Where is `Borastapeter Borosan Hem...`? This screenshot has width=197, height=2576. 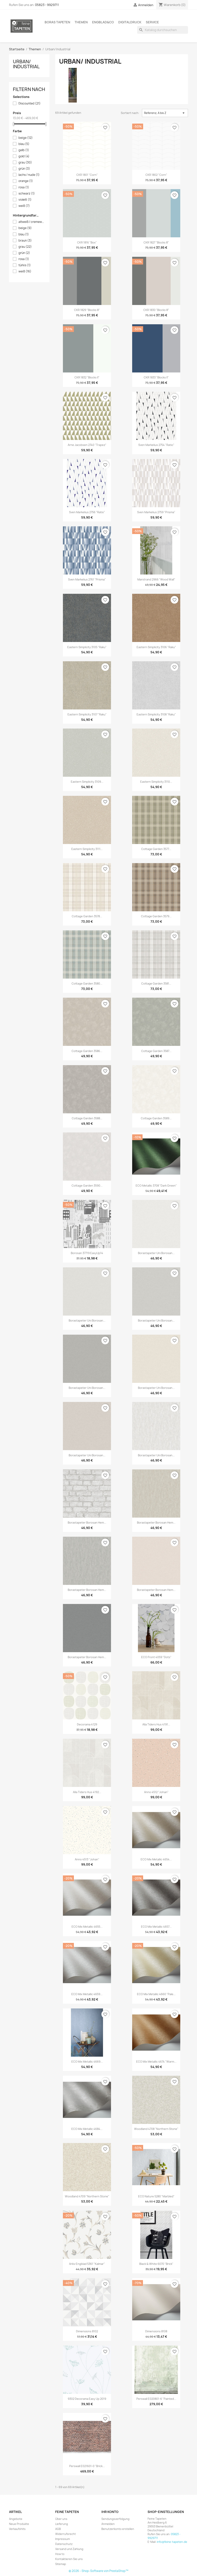 Borastapeter Borosan Hem... is located at coordinates (87, 1522).